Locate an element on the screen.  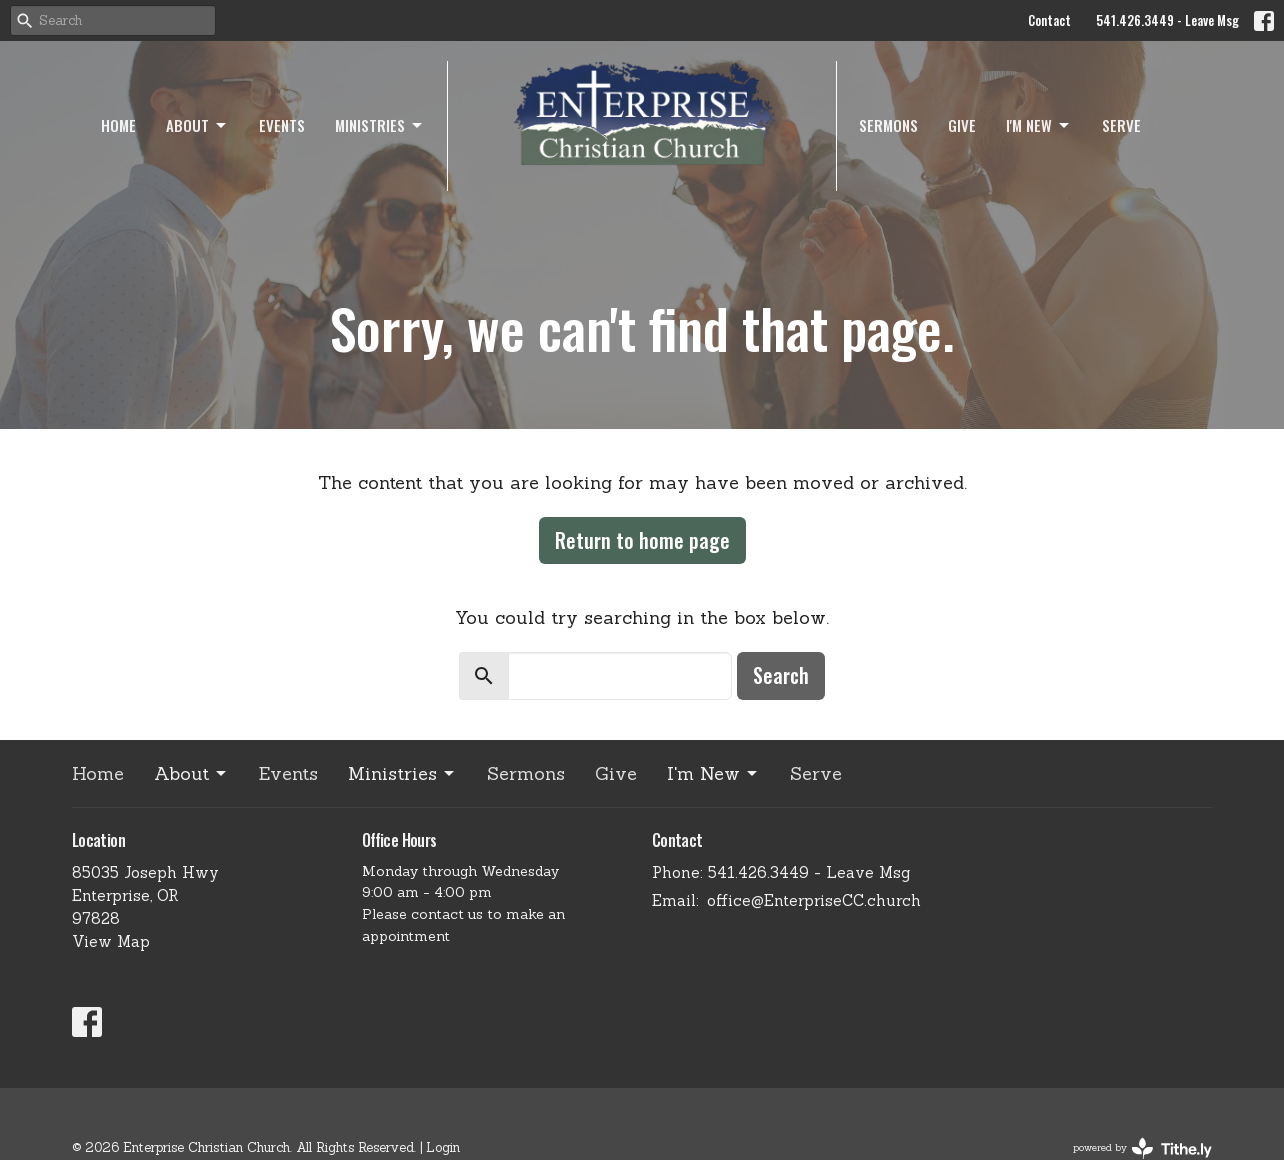
Events is located at coordinates (282, 125).